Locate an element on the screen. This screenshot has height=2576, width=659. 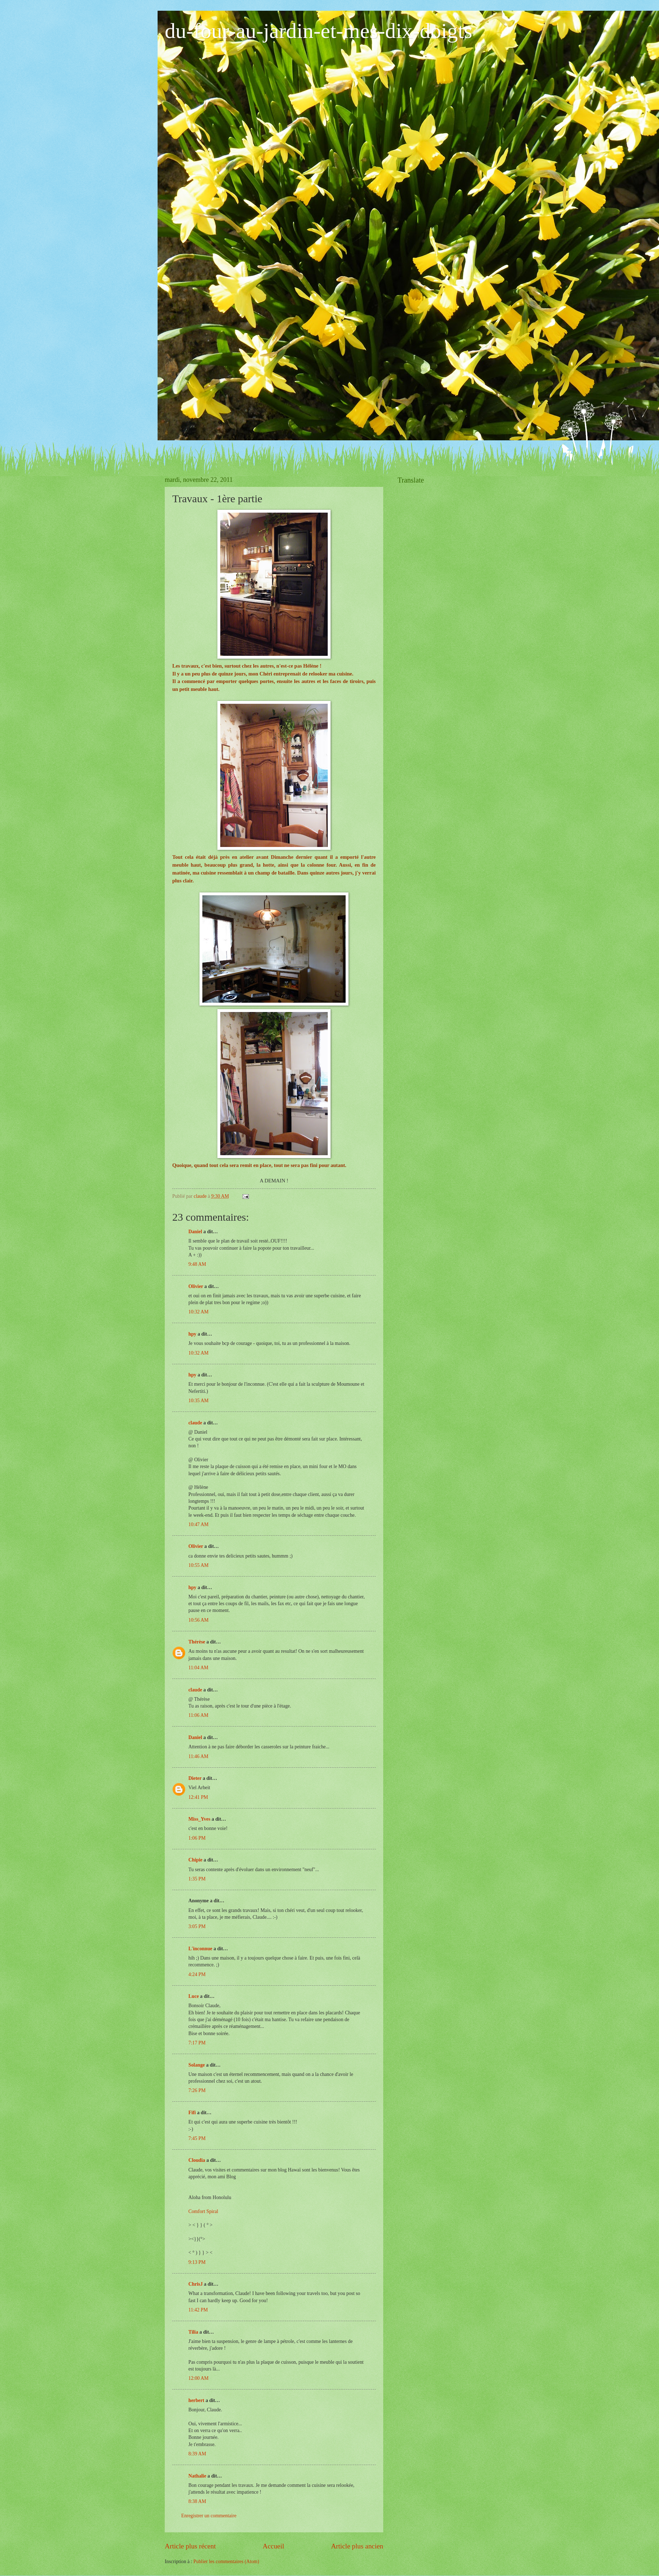
3:05 PM is located at coordinates (197, 1926).